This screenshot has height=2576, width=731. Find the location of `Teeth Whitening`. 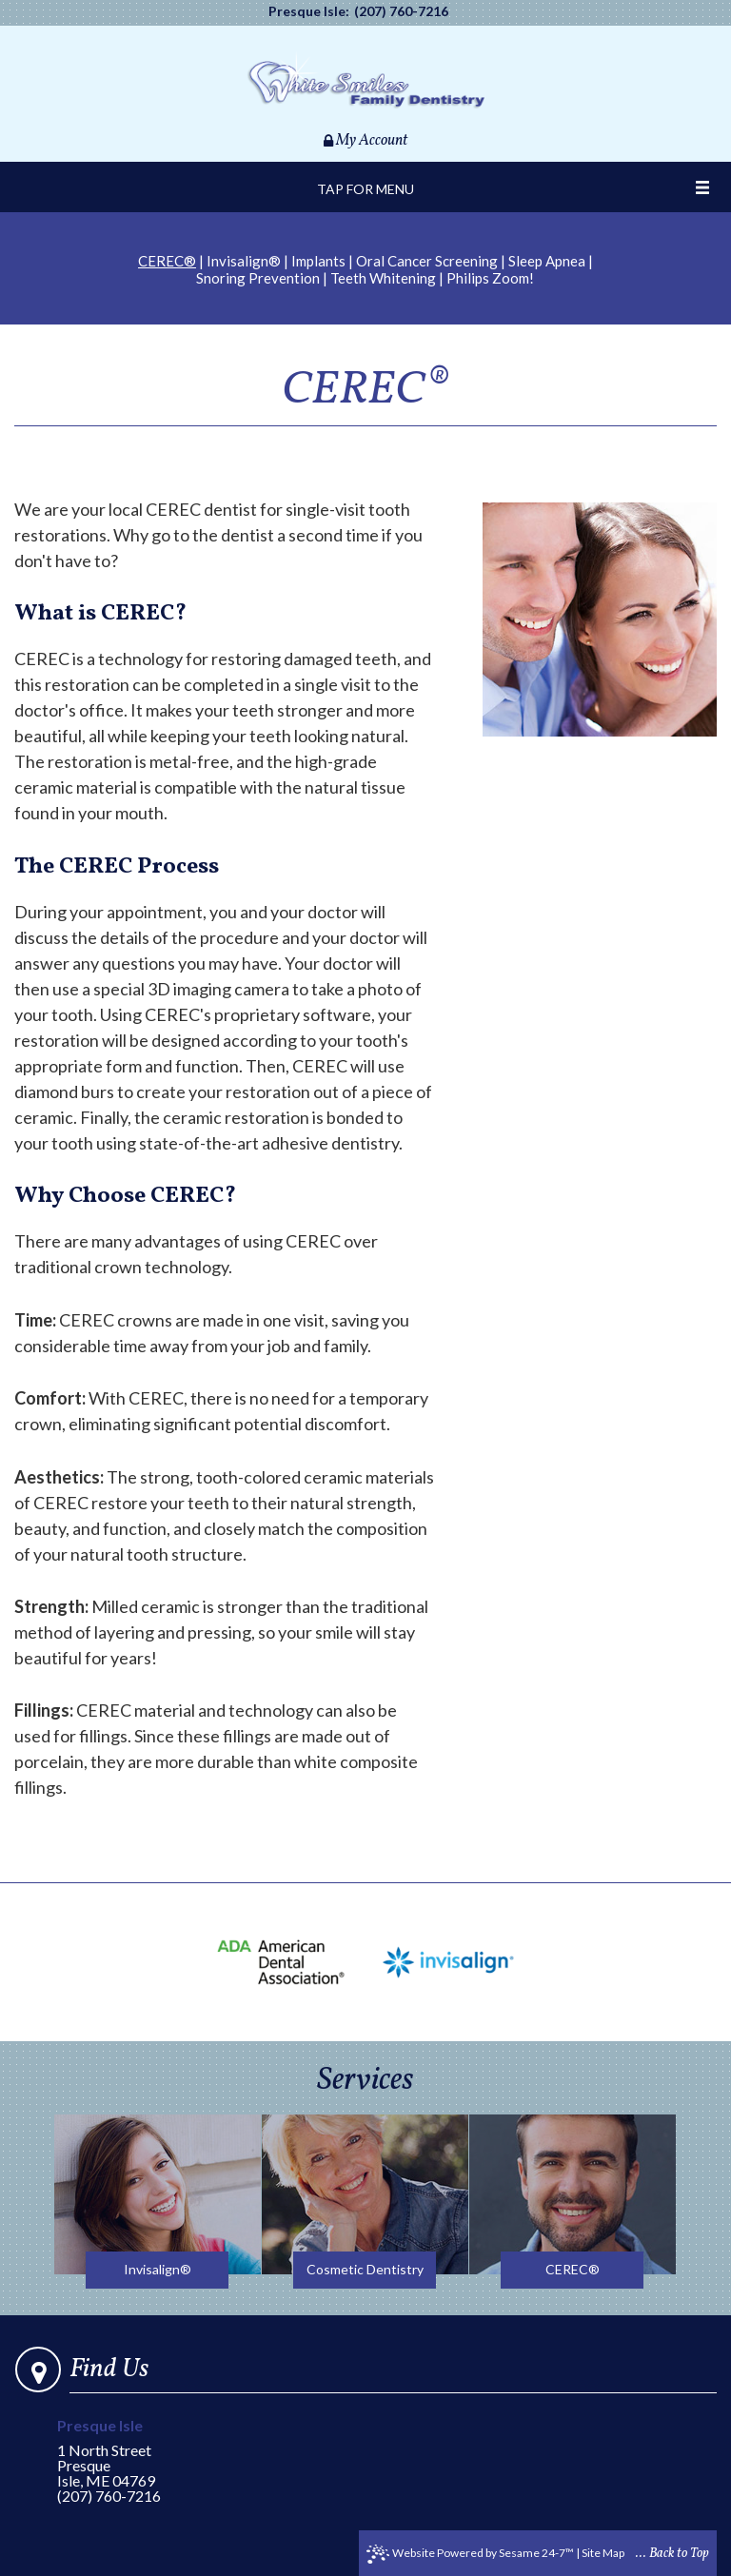

Teeth Whitening is located at coordinates (383, 277).